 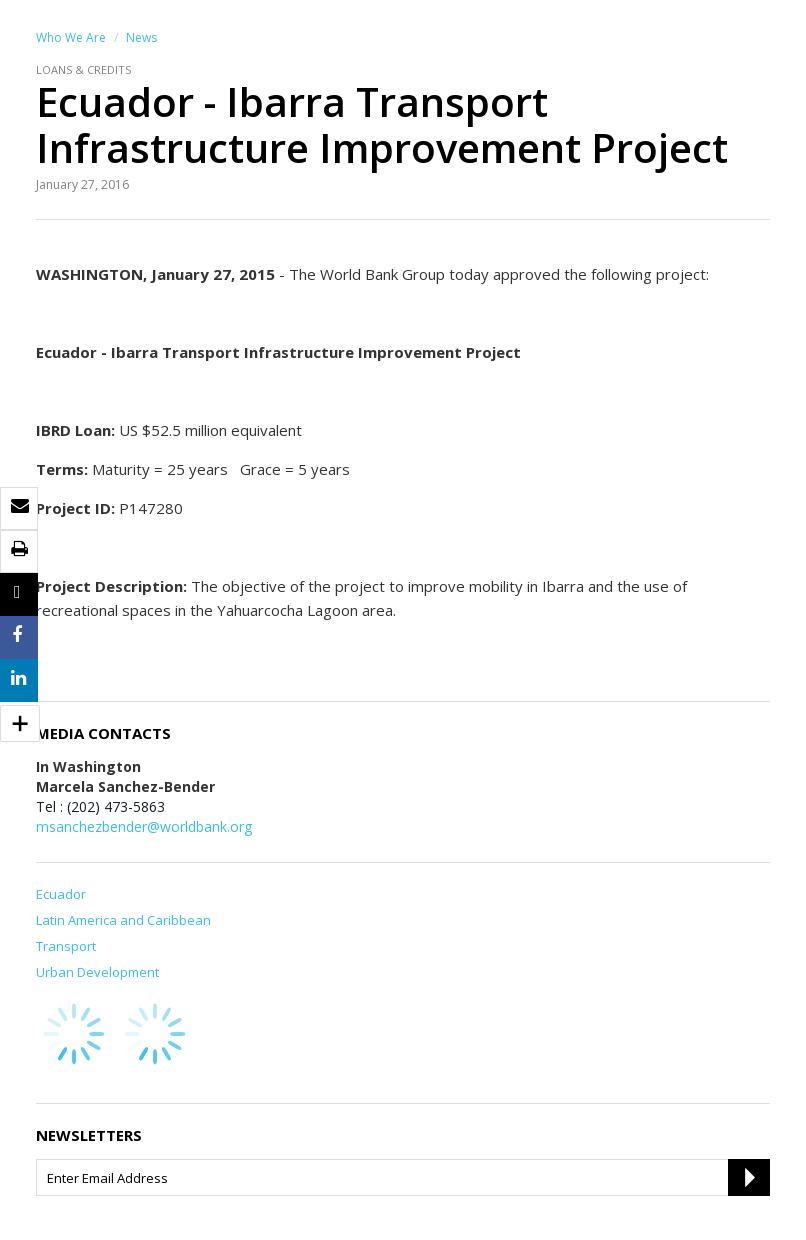 What do you see at coordinates (66, 946) in the screenshot?
I see `Transport` at bounding box center [66, 946].